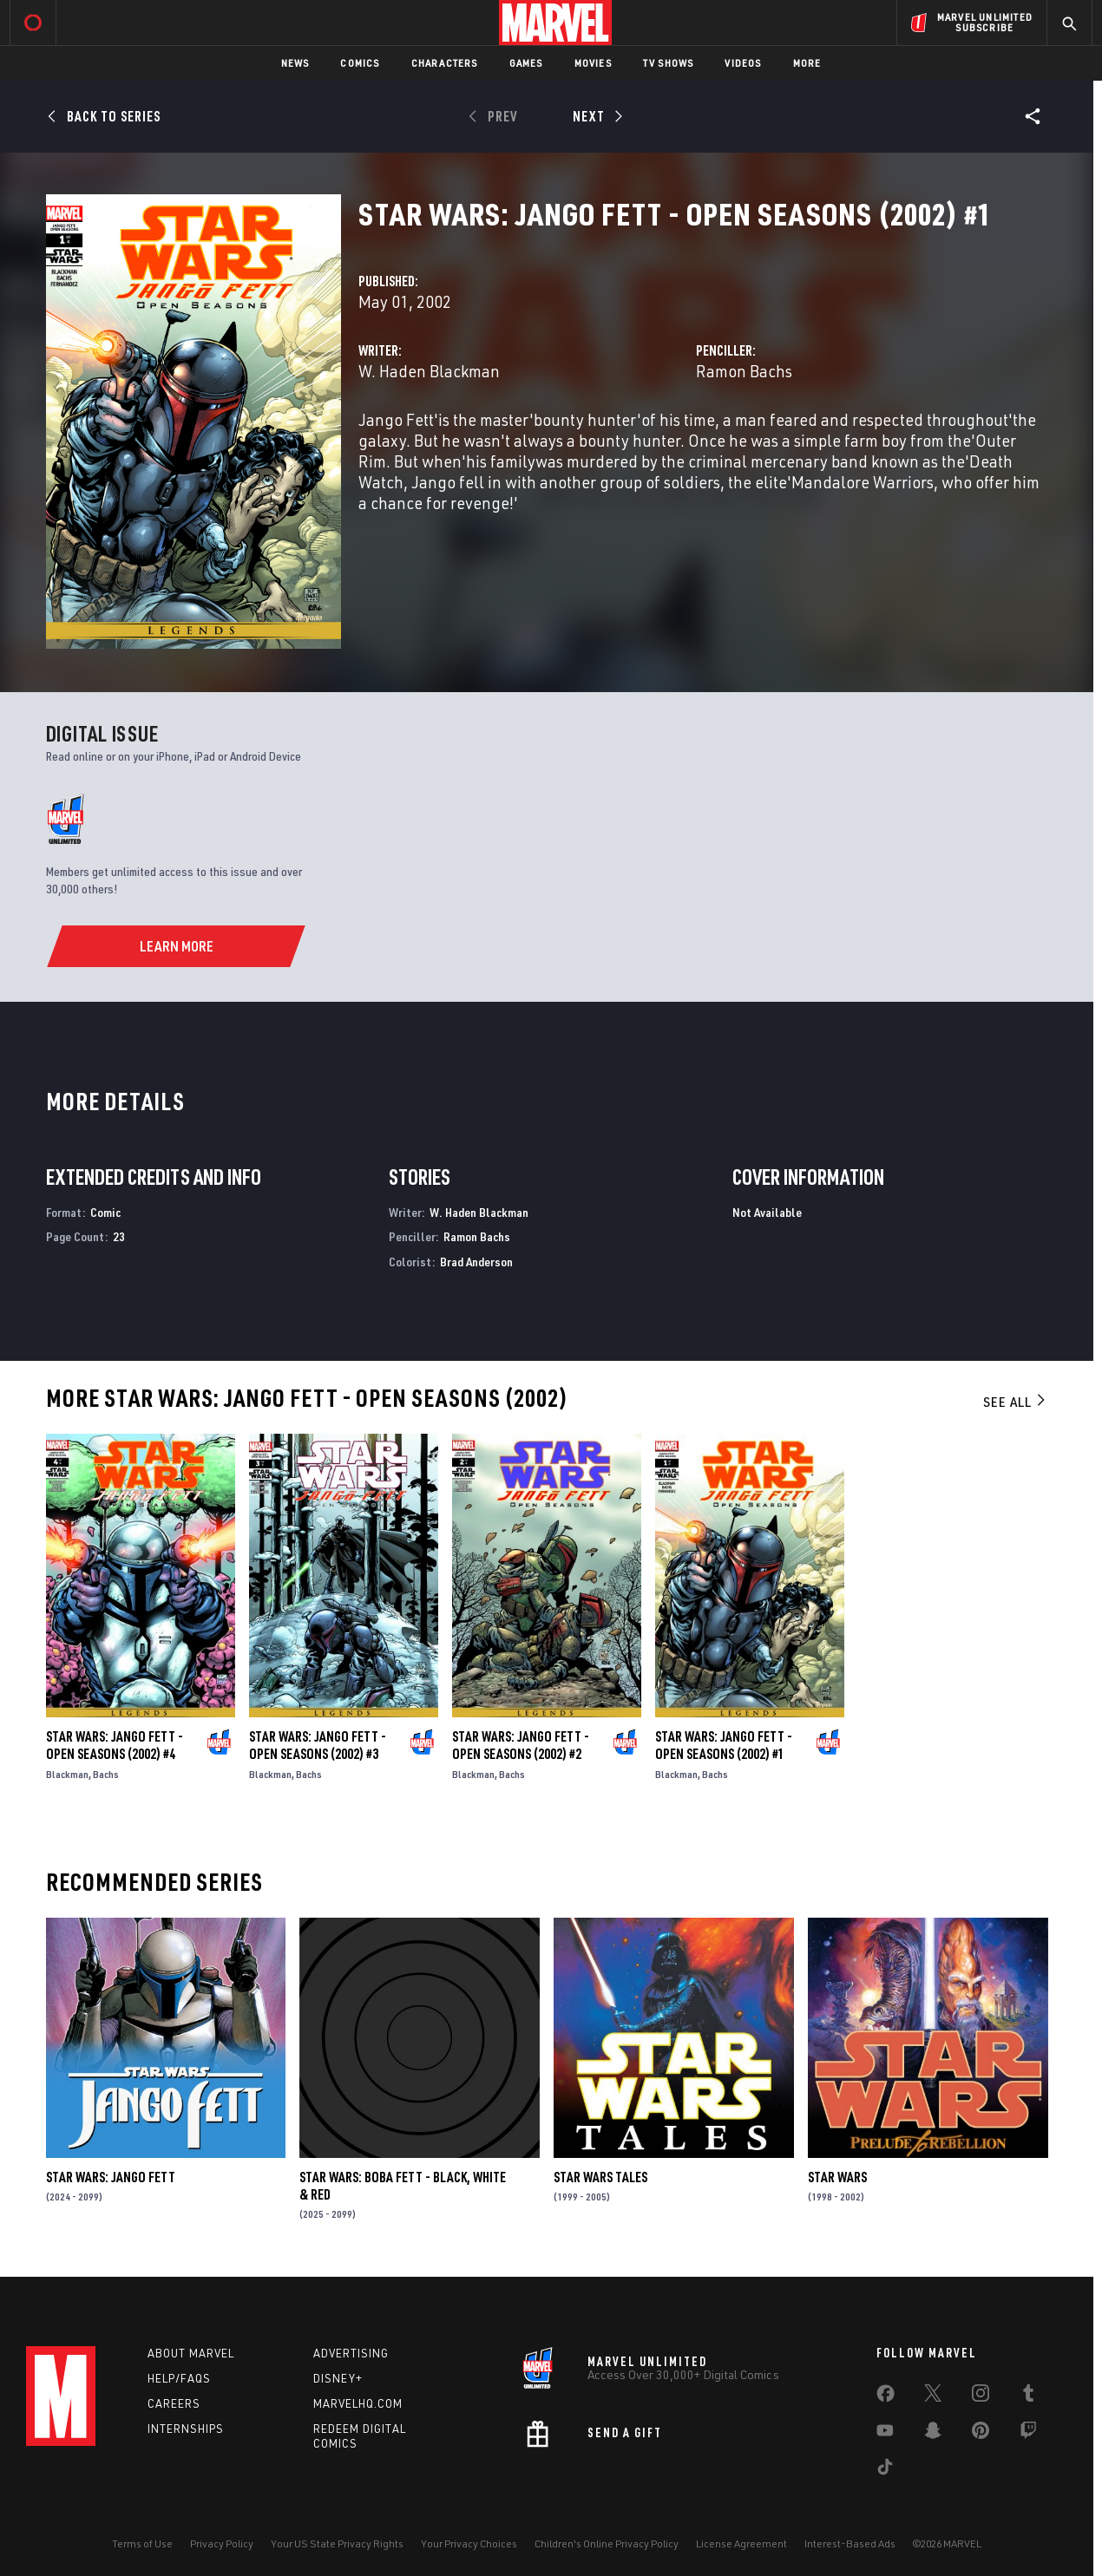 The image size is (1102, 2576). I want to click on Children's Online Privacy Policy, so click(607, 2543).